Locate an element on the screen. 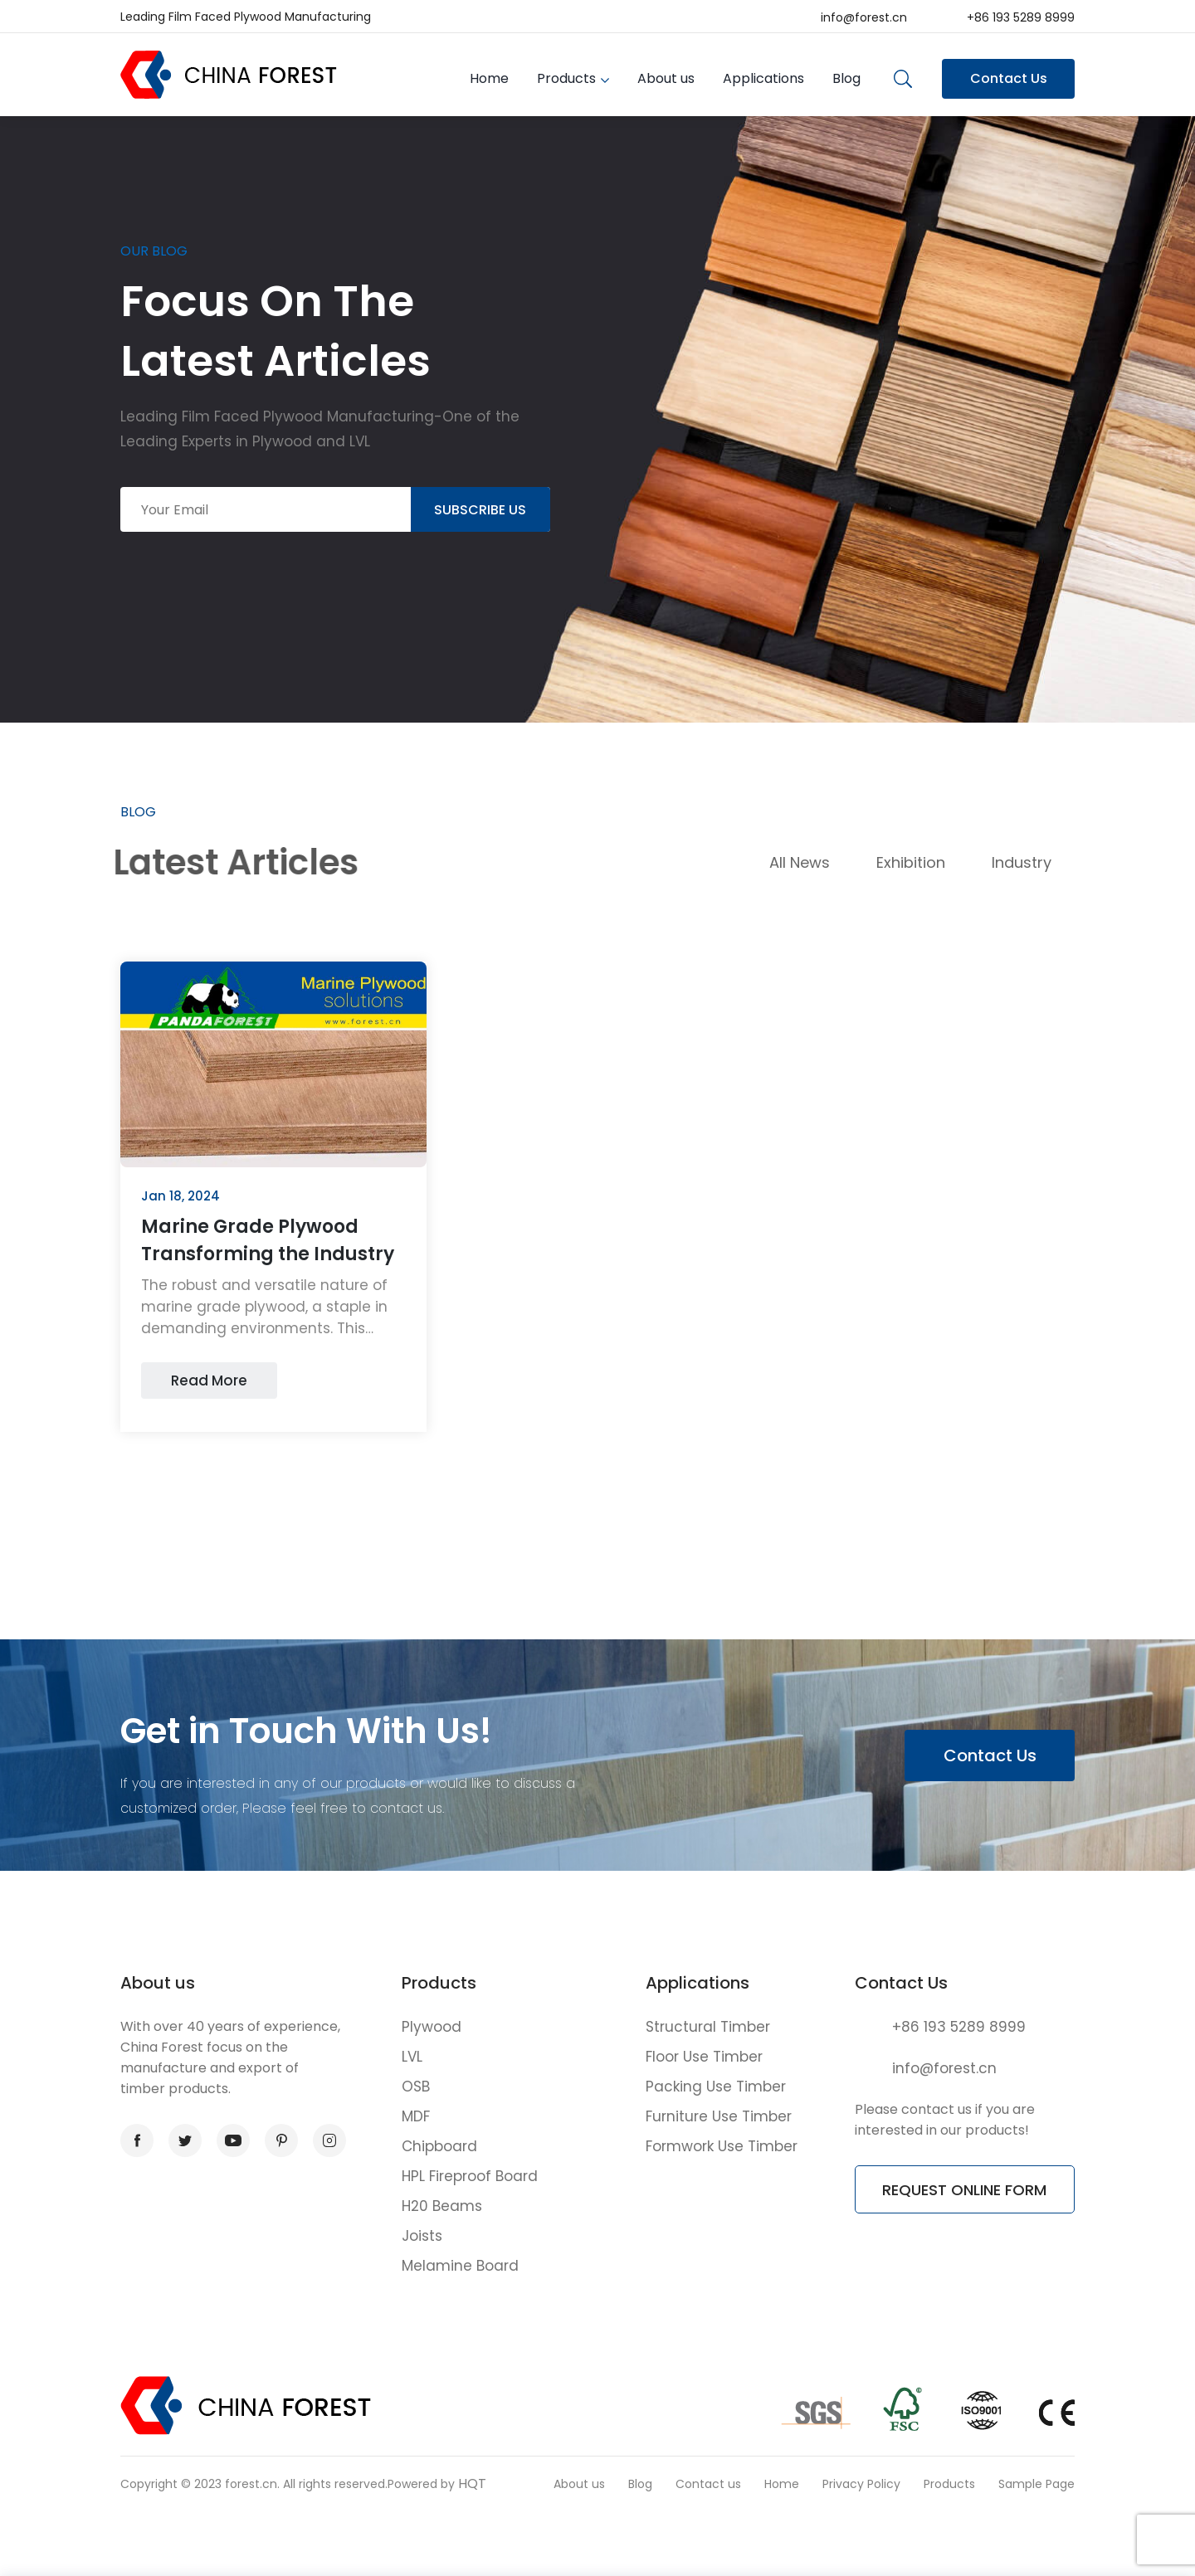 The image size is (1195, 2576). twitter is located at coordinates (180, 2140).